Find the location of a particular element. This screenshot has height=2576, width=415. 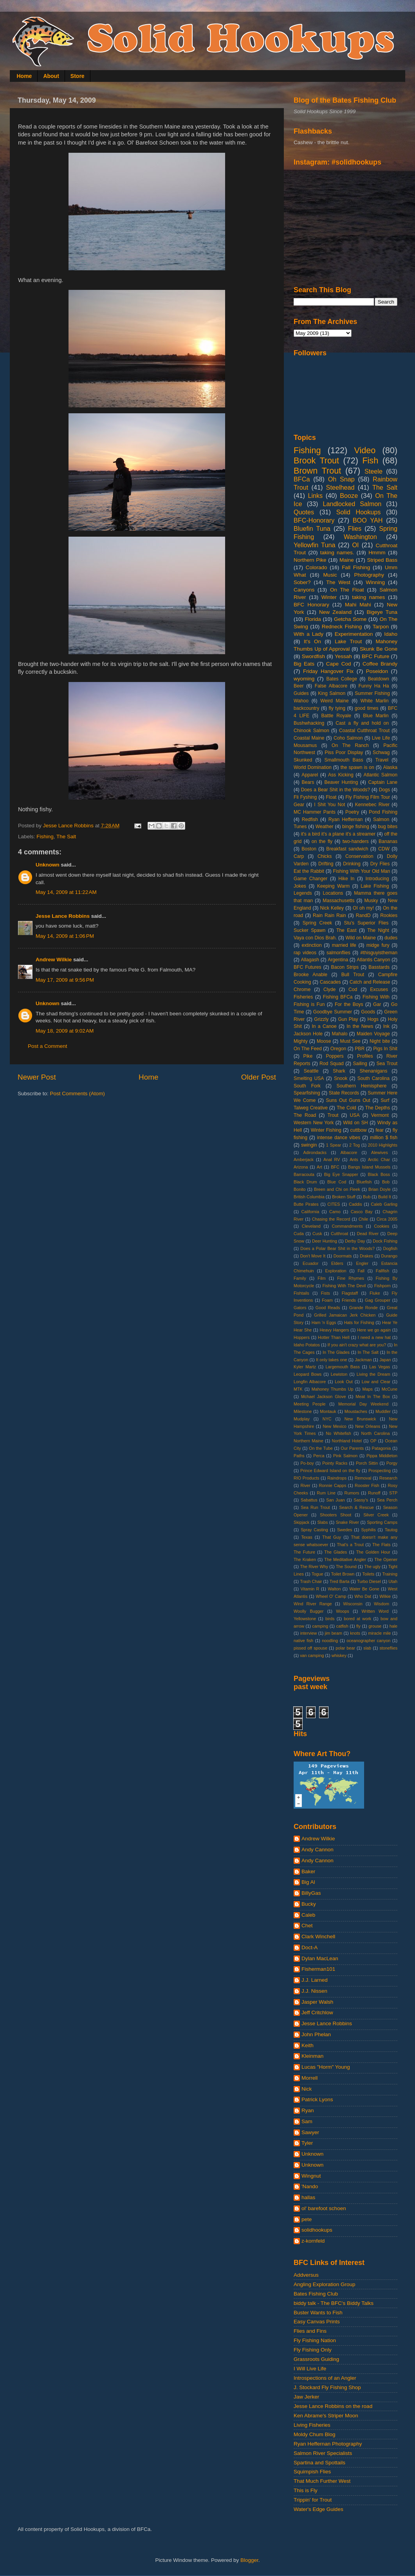

Rumors is located at coordinates (352, 1493).